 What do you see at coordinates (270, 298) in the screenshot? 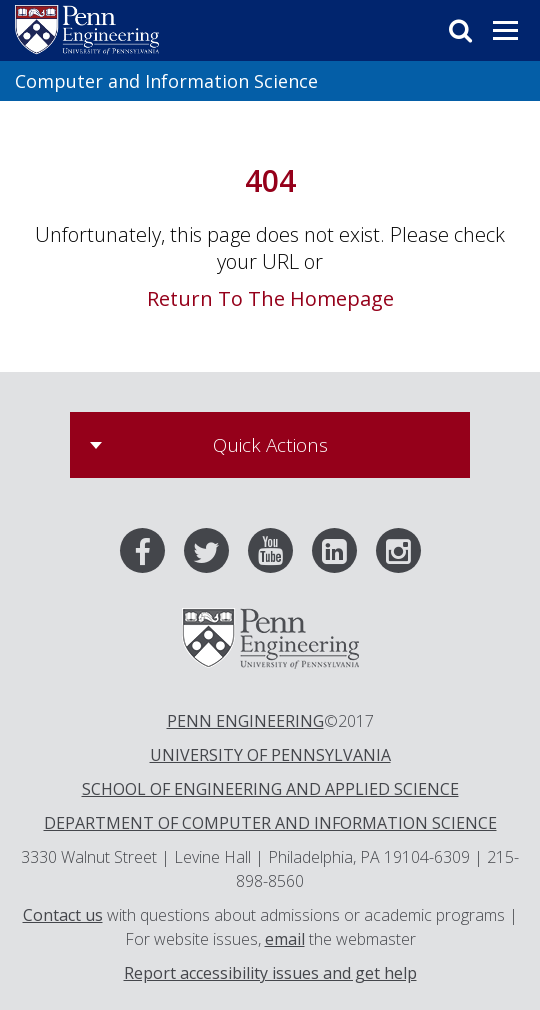
I see `Return To The Homepage` at bounding box center [270, 298].